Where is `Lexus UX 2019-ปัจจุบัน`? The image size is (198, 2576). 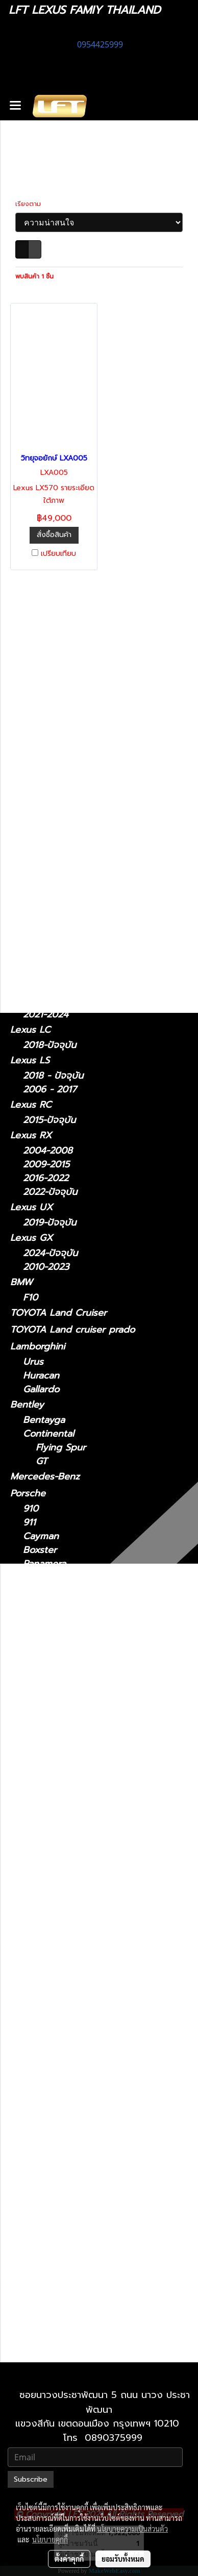
Lexus UX 2019-ปัจจุบัน is located at coordinates (85, 2265).